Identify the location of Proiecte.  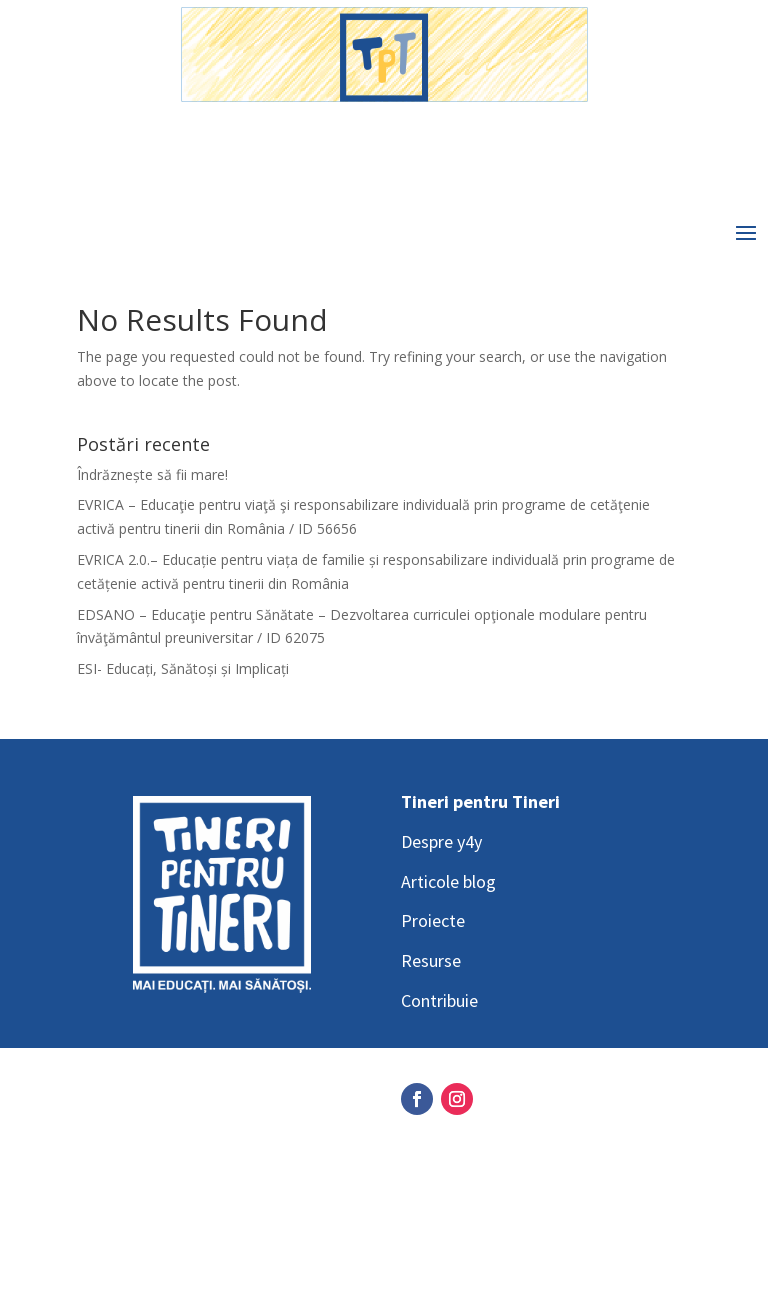
(433, 920).